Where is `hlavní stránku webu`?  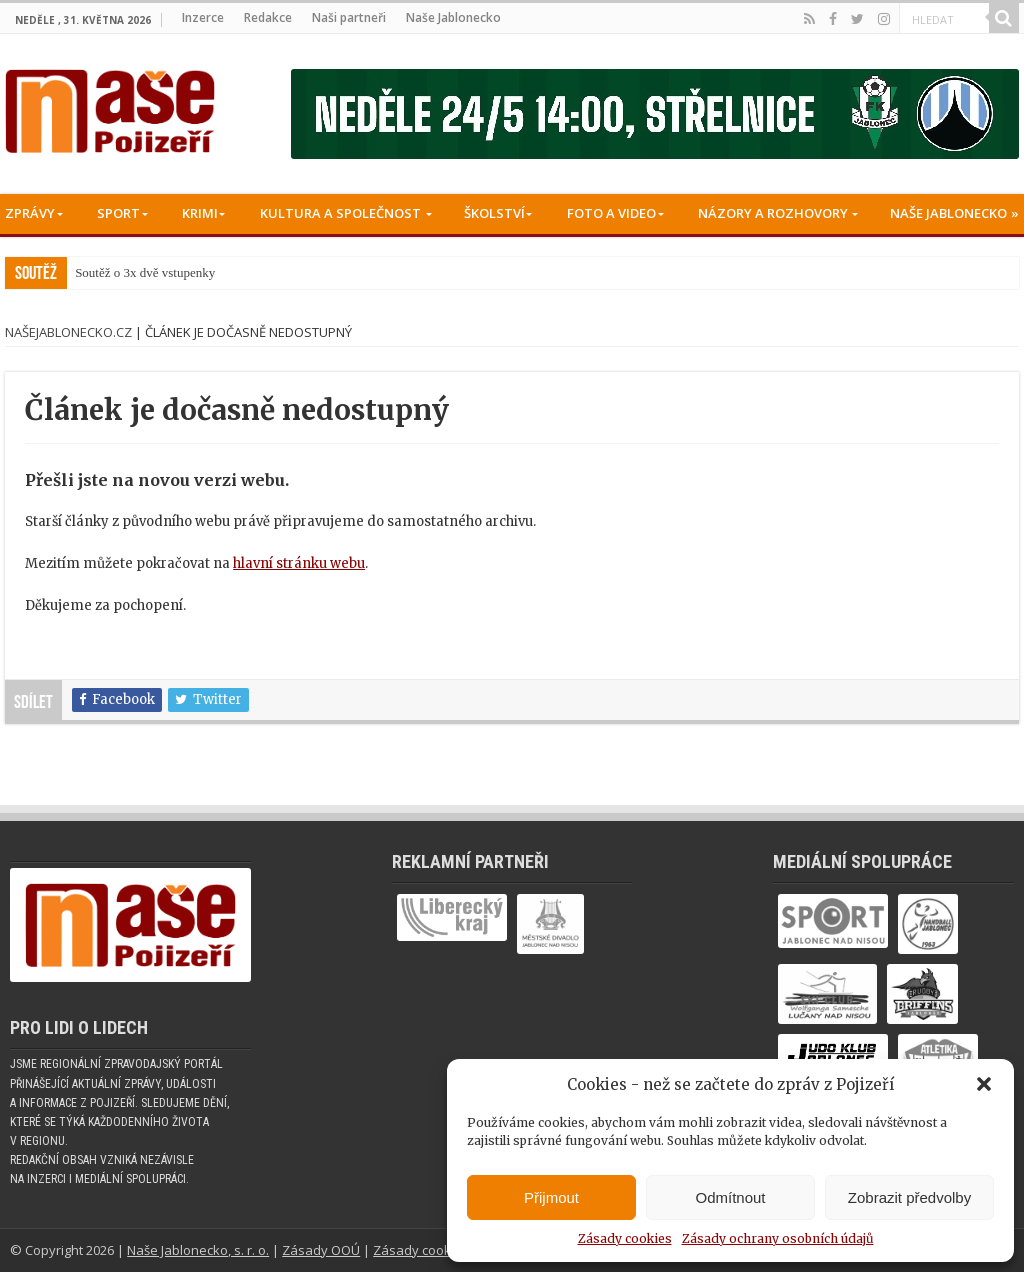 hlavní stránku webu is located at coordinates (299, 563).